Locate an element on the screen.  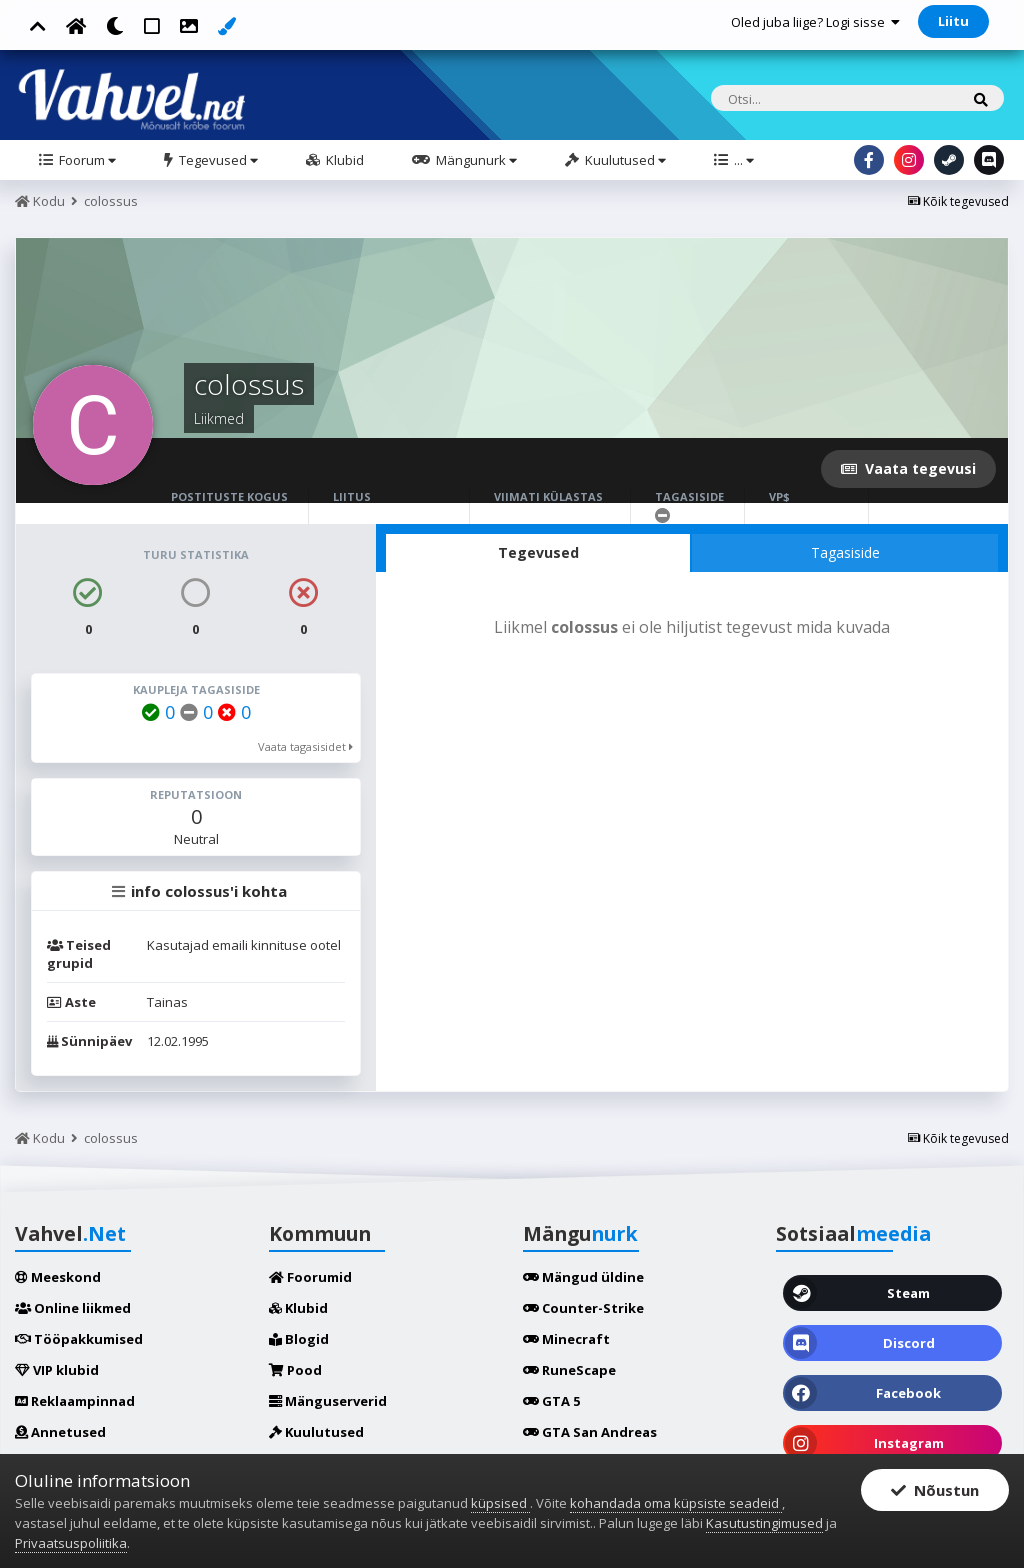
Online liikmed is located at coordinates (73, 1308).